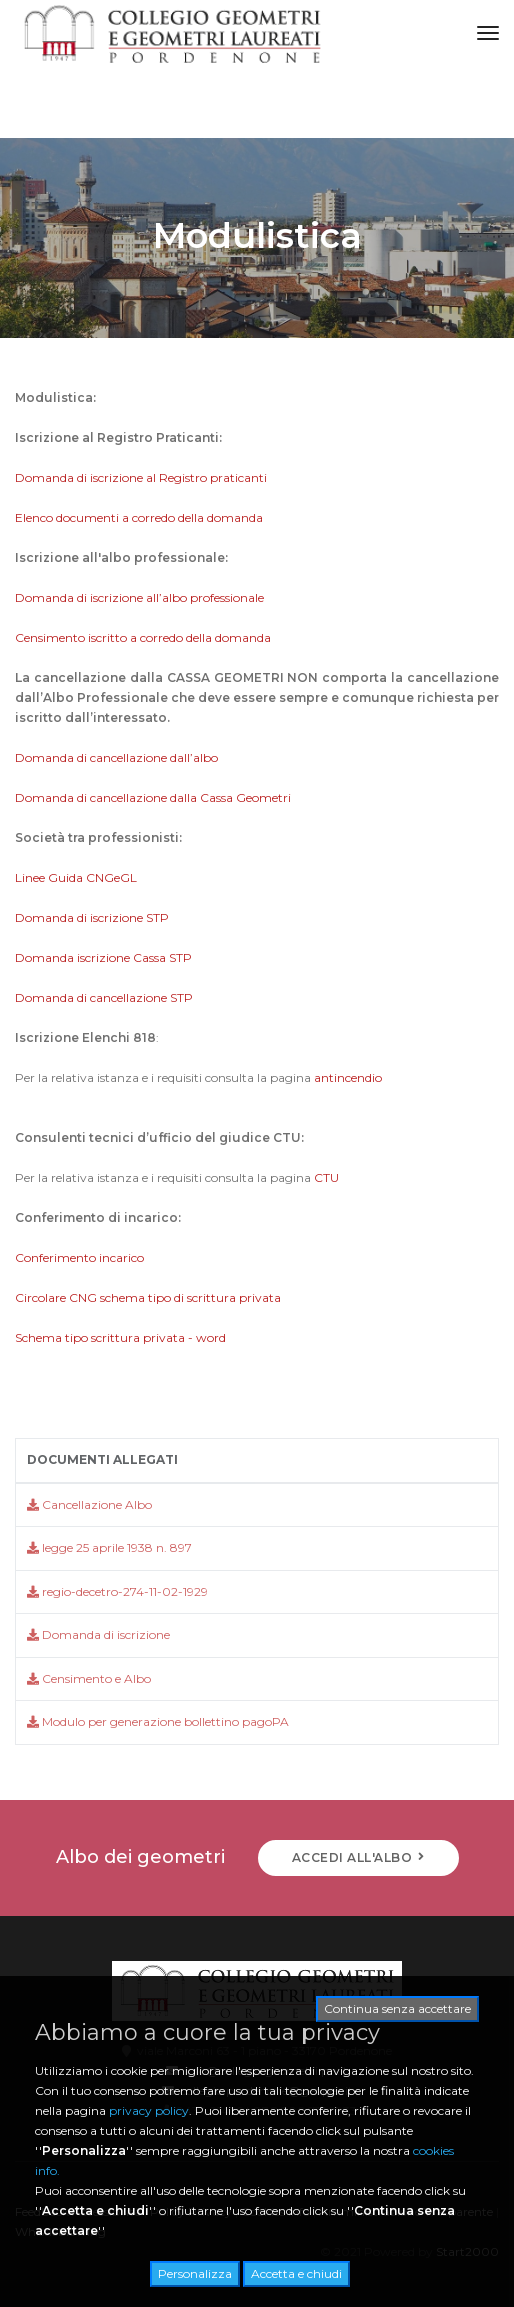  Describe the element at coordinates (148, 1297) in the screenshot. I see `Circolare CNG schema tipo di scrittura privata` at that location.